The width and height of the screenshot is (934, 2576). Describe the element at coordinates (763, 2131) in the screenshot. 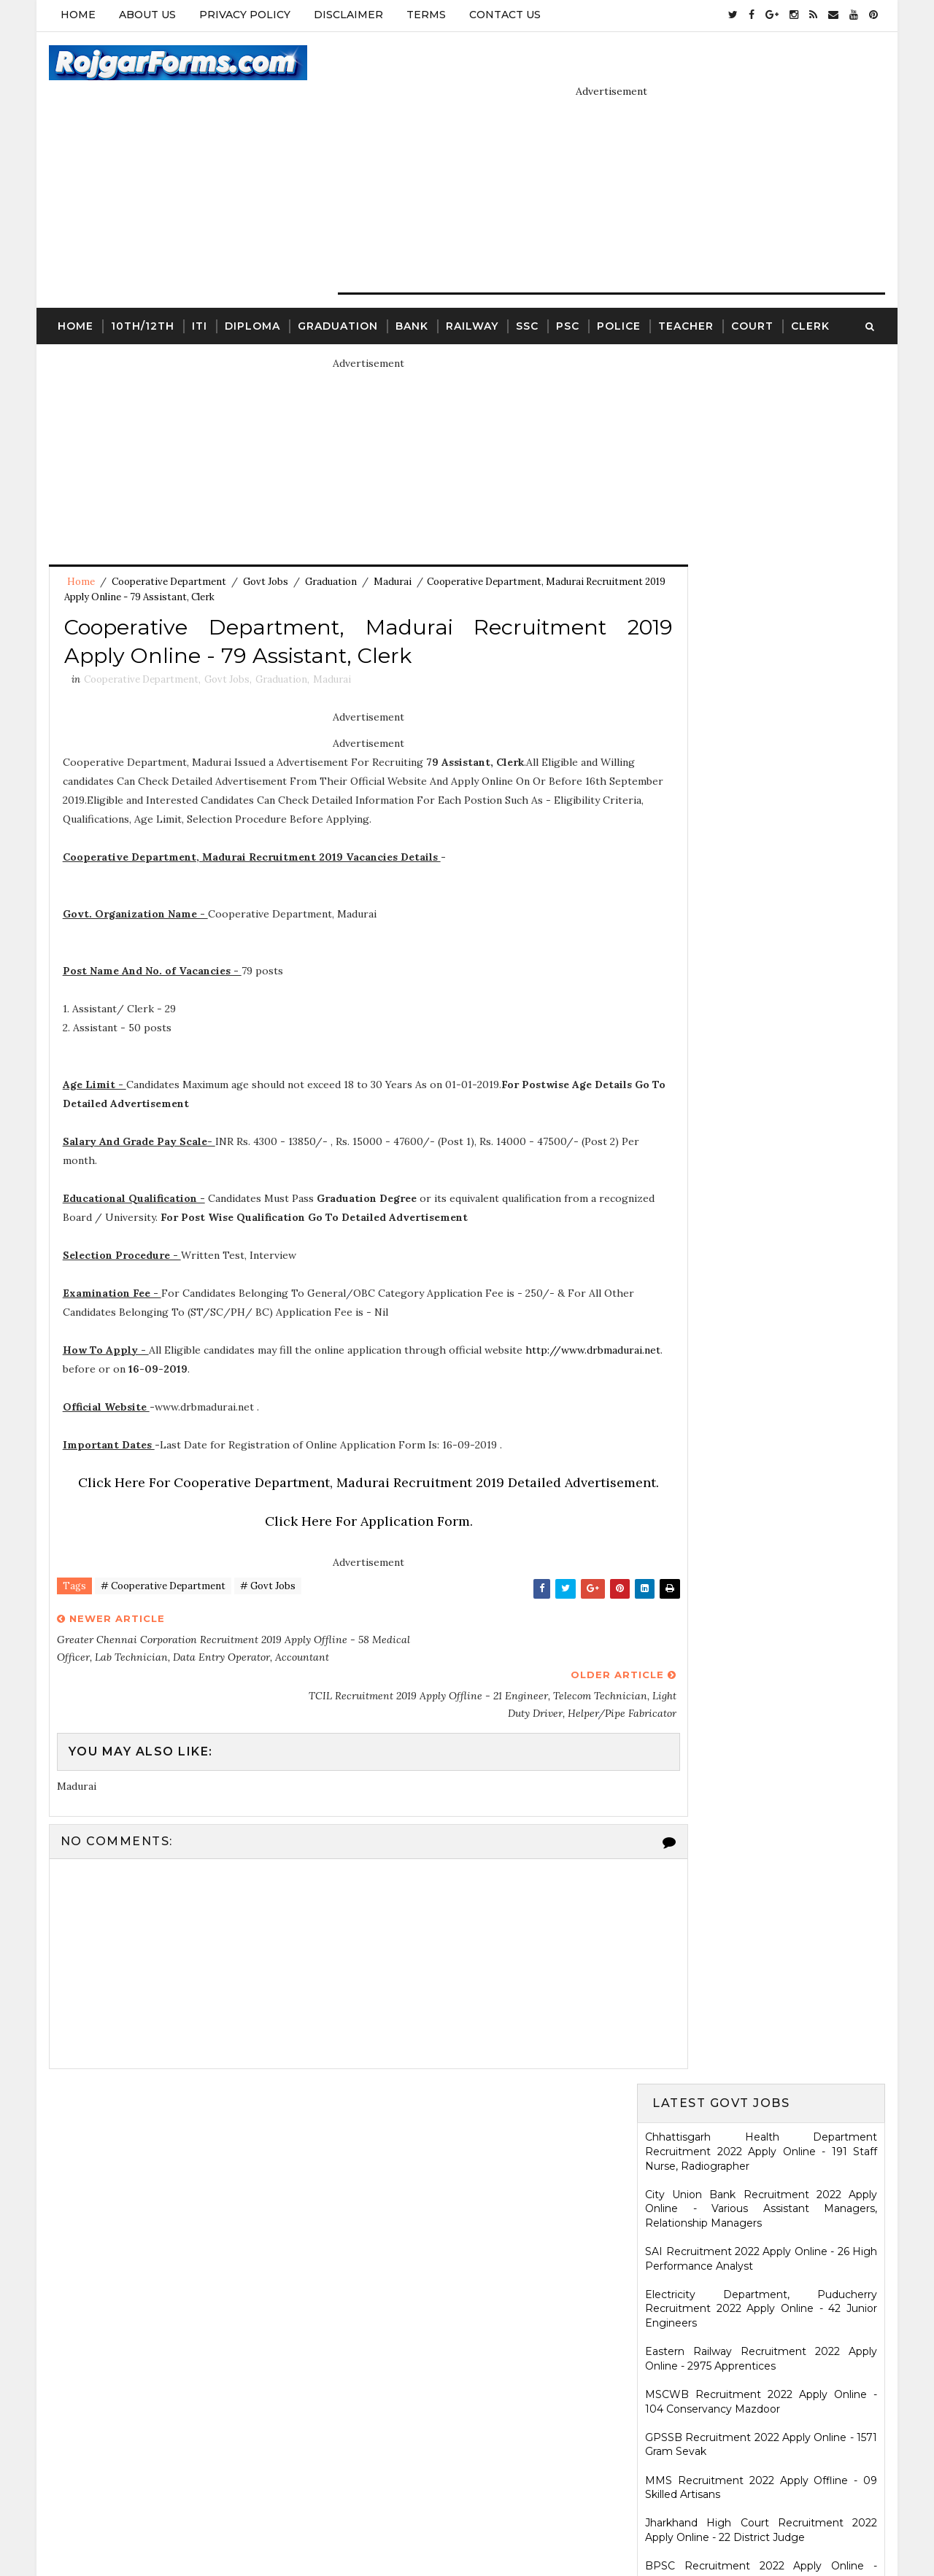

I see `WCDD Recruitment 2023 Apply Online - 103 Anganwadi Worker, Anganwadi Helper` at that location.